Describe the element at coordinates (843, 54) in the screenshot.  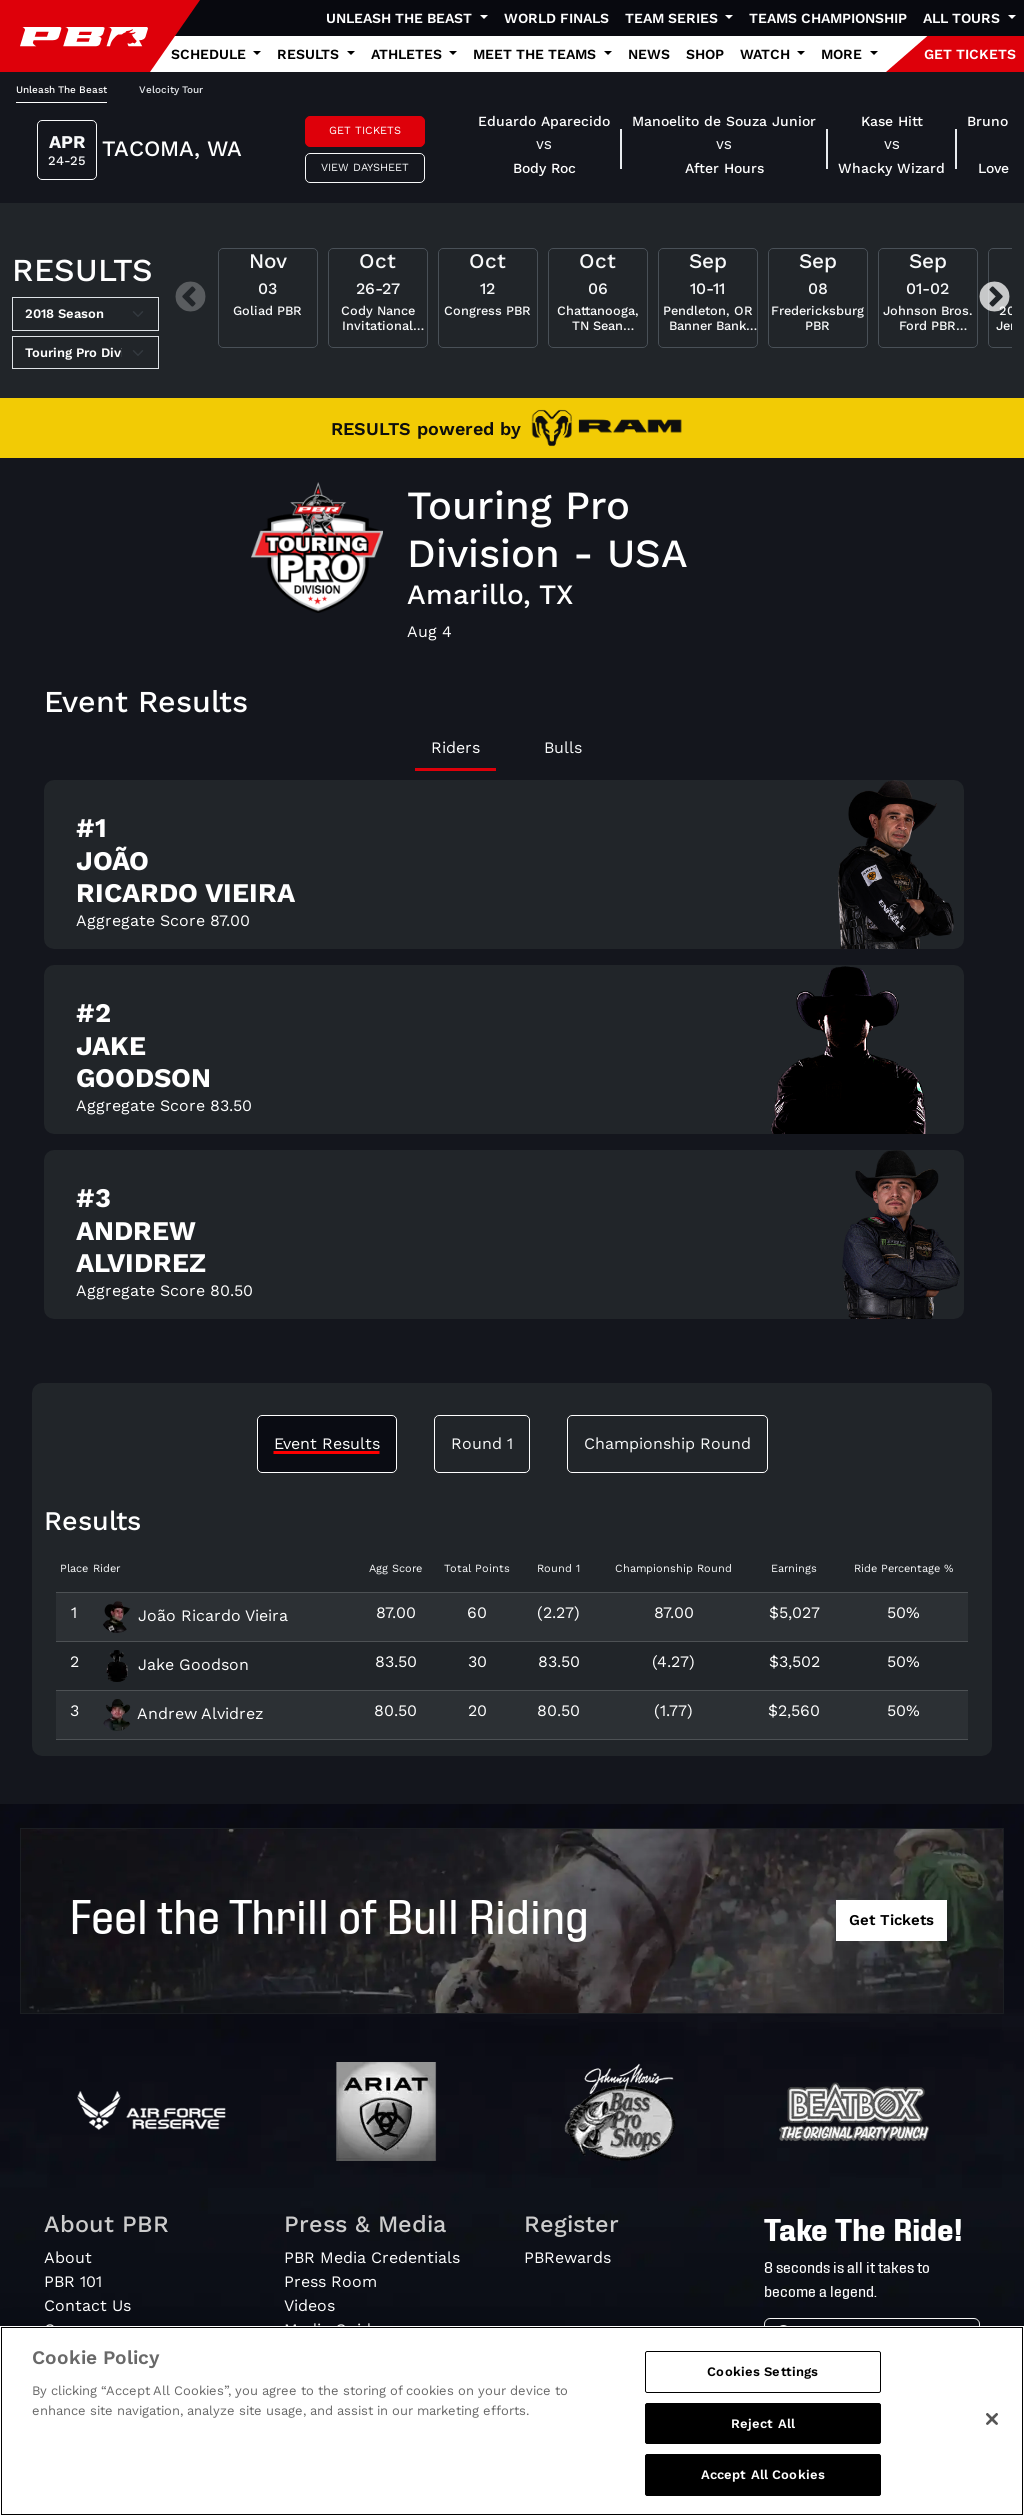
I see `More [button]` at that location.